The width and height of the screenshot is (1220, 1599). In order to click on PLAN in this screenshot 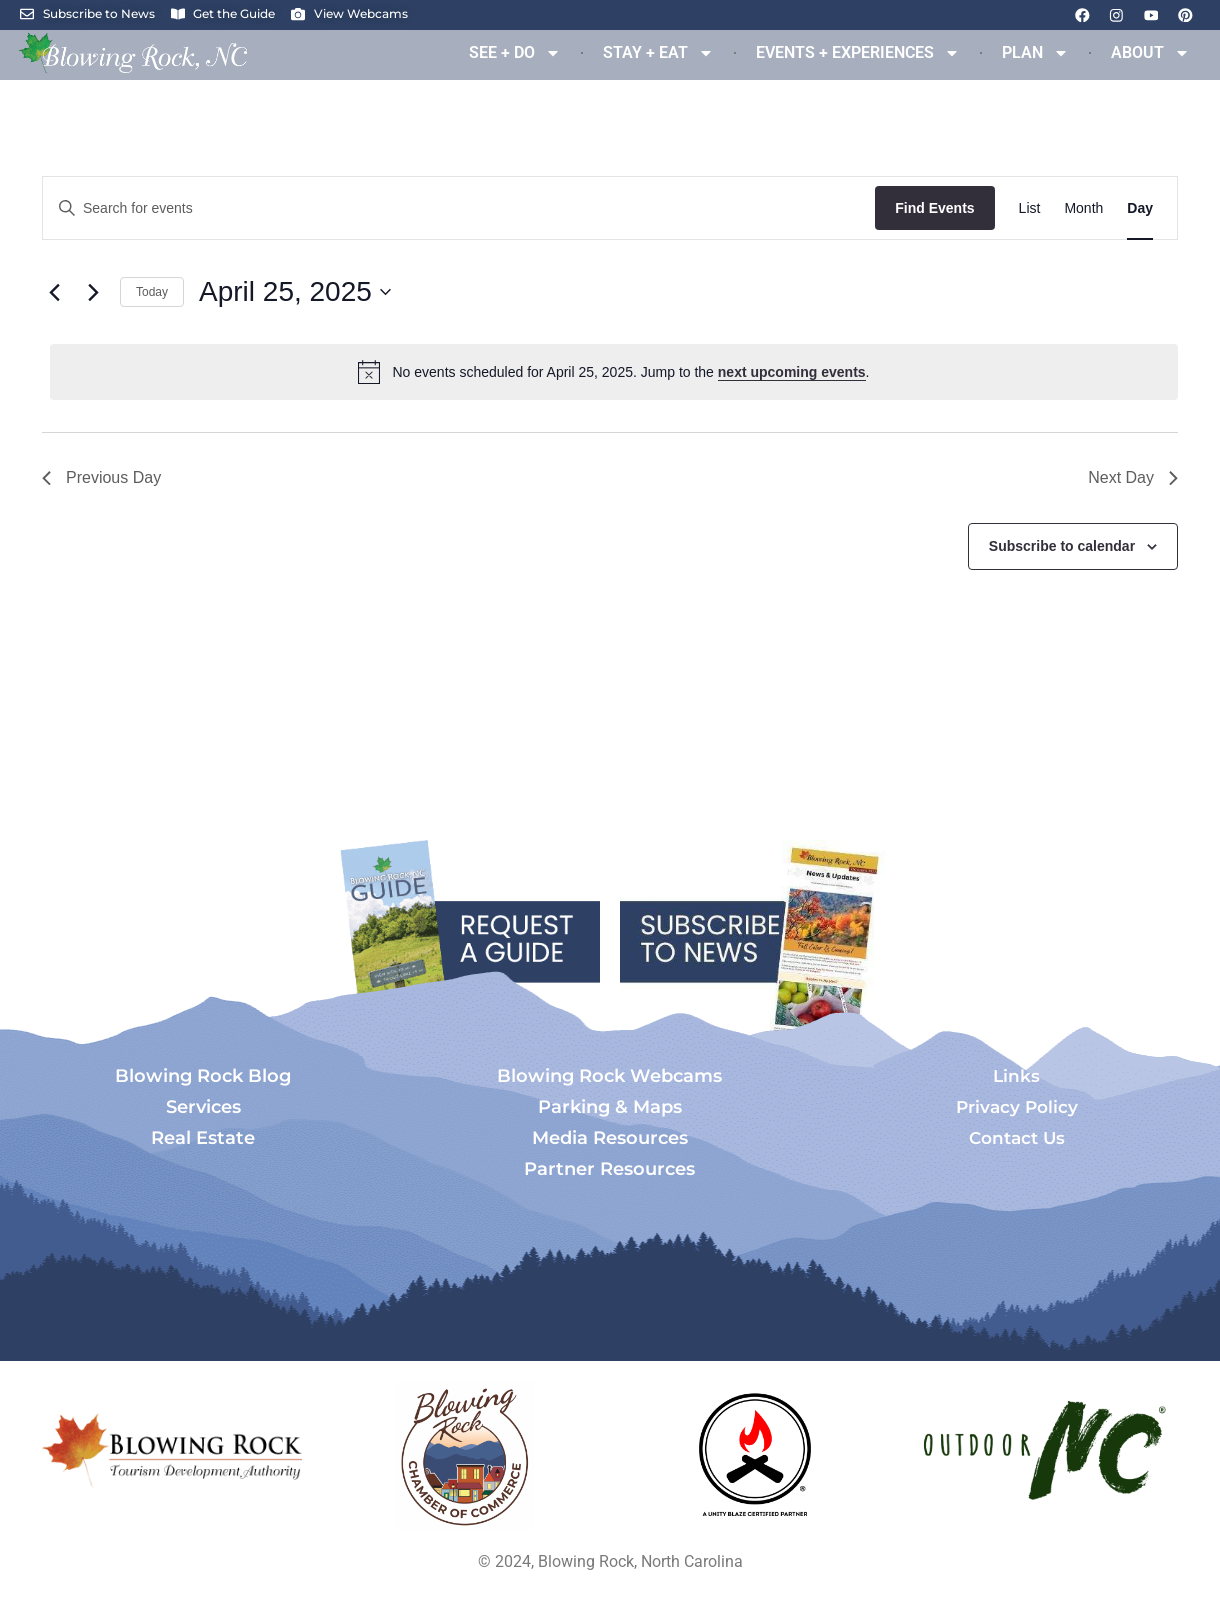, I will do `click(1035, 53)`.